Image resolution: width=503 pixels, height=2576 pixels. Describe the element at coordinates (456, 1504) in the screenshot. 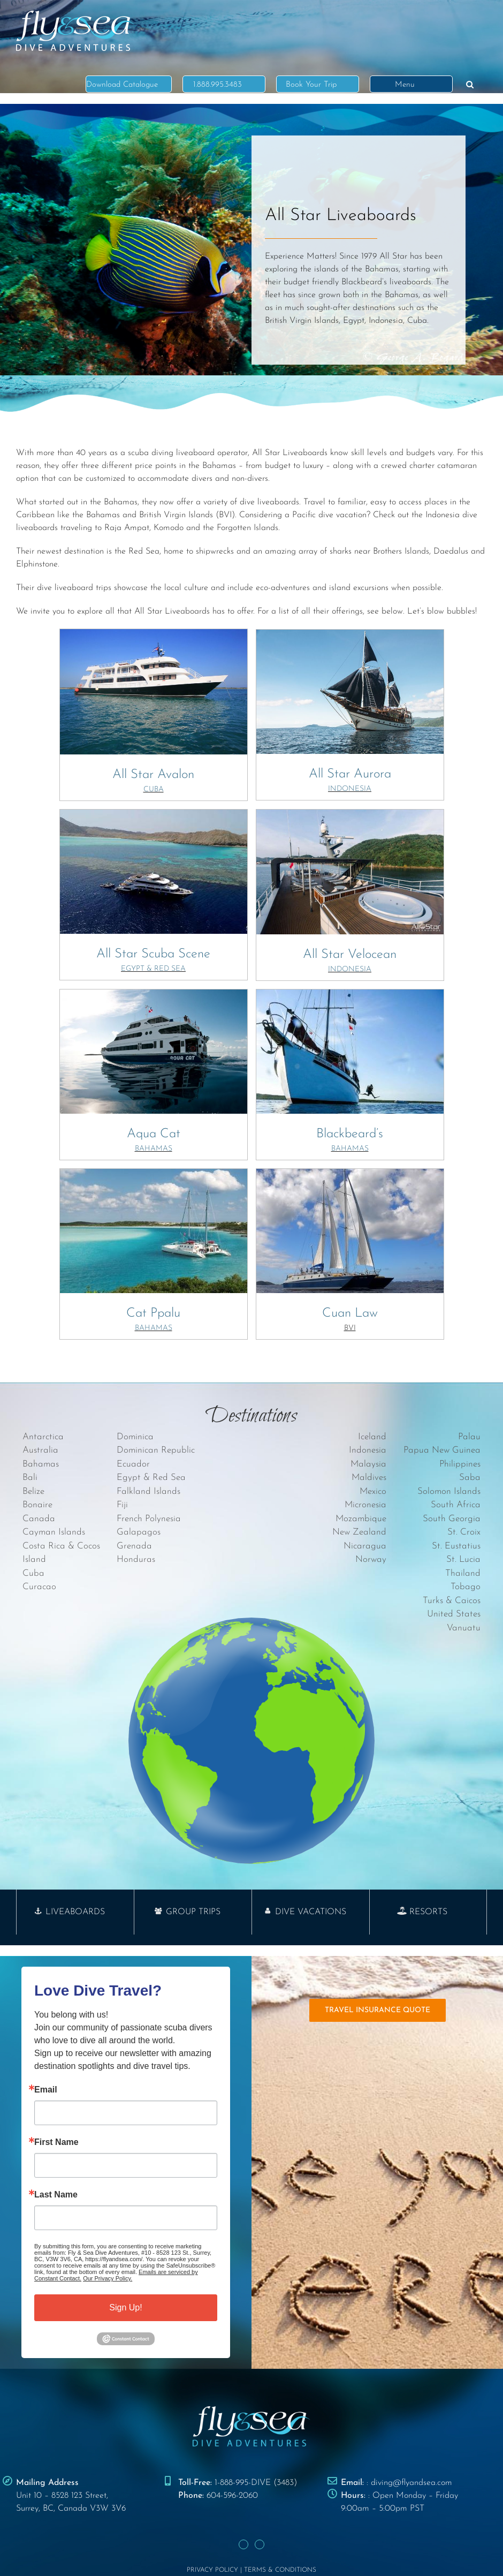

I see `South Africa` at that location.